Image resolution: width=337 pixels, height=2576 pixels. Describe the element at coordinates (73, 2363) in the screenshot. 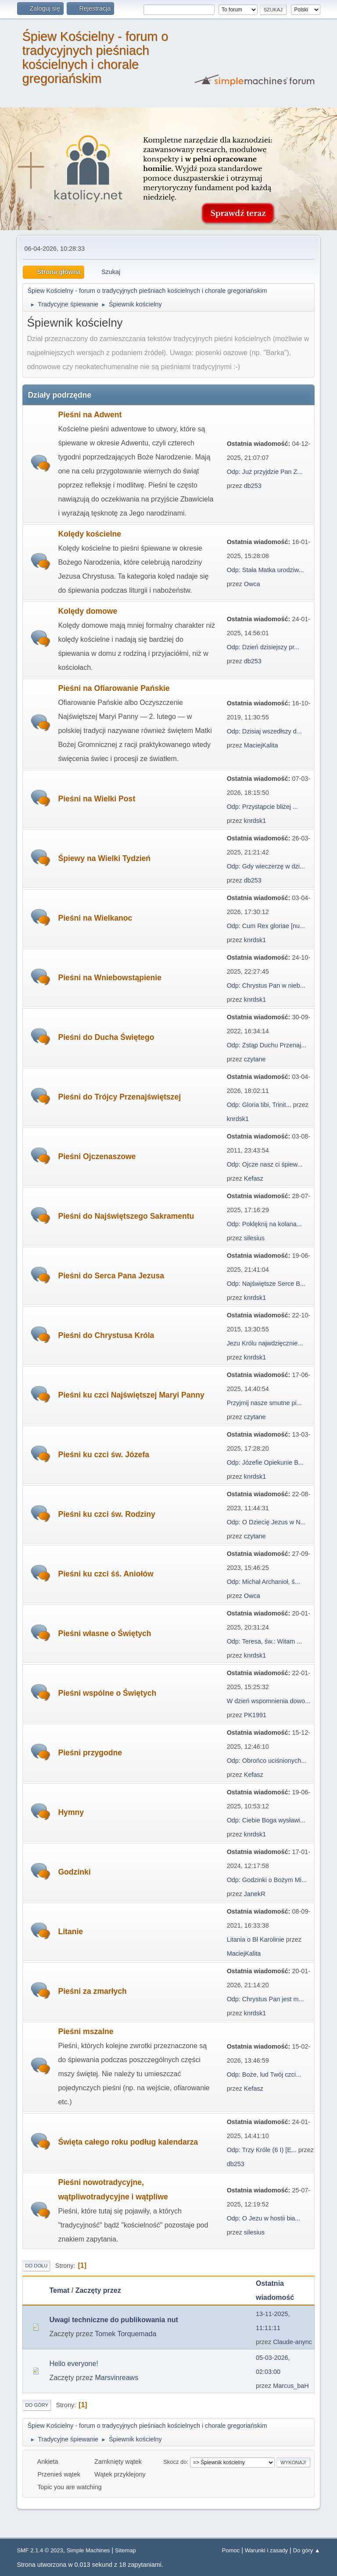

I see `Hello everyone!` at that location.